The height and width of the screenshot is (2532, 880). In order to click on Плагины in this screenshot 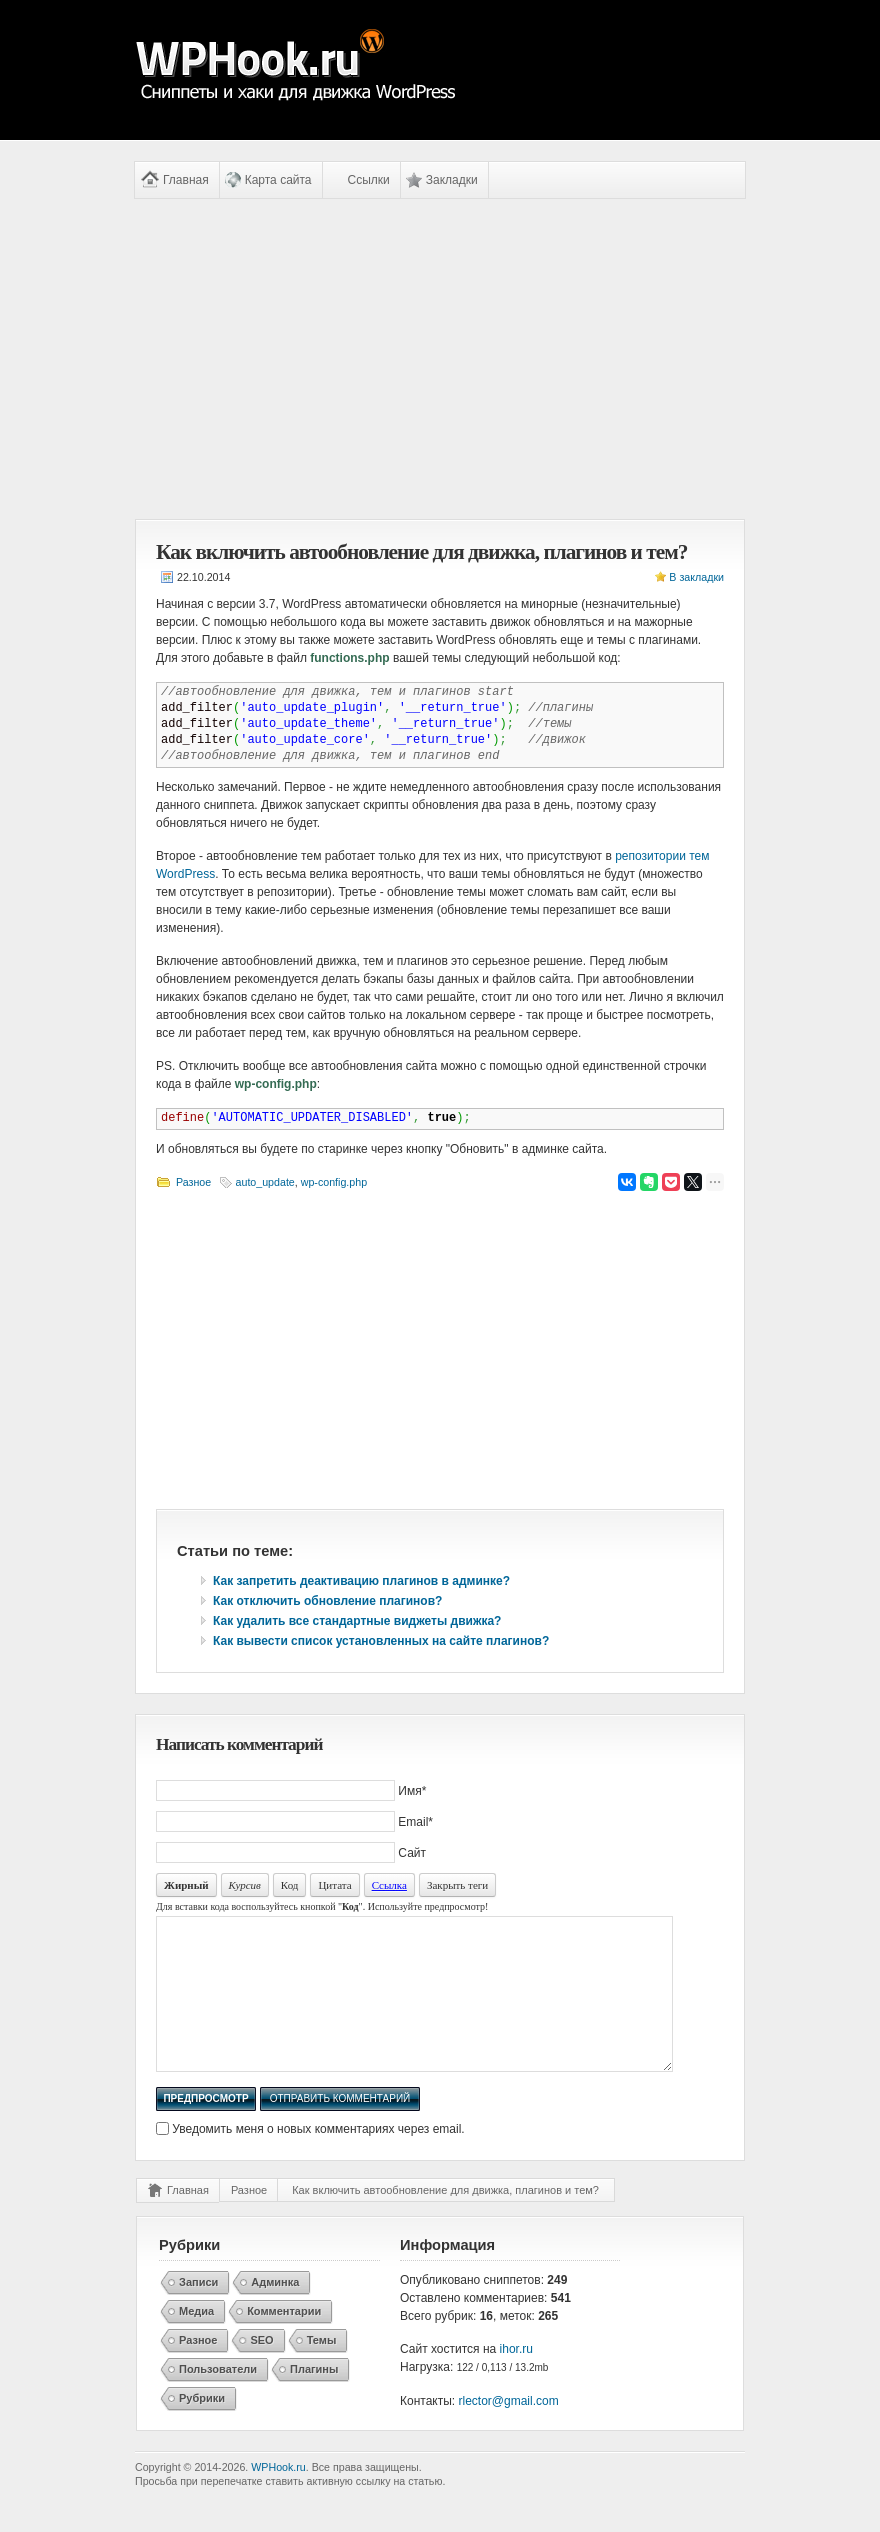, I will do `click(314, 2399)`.